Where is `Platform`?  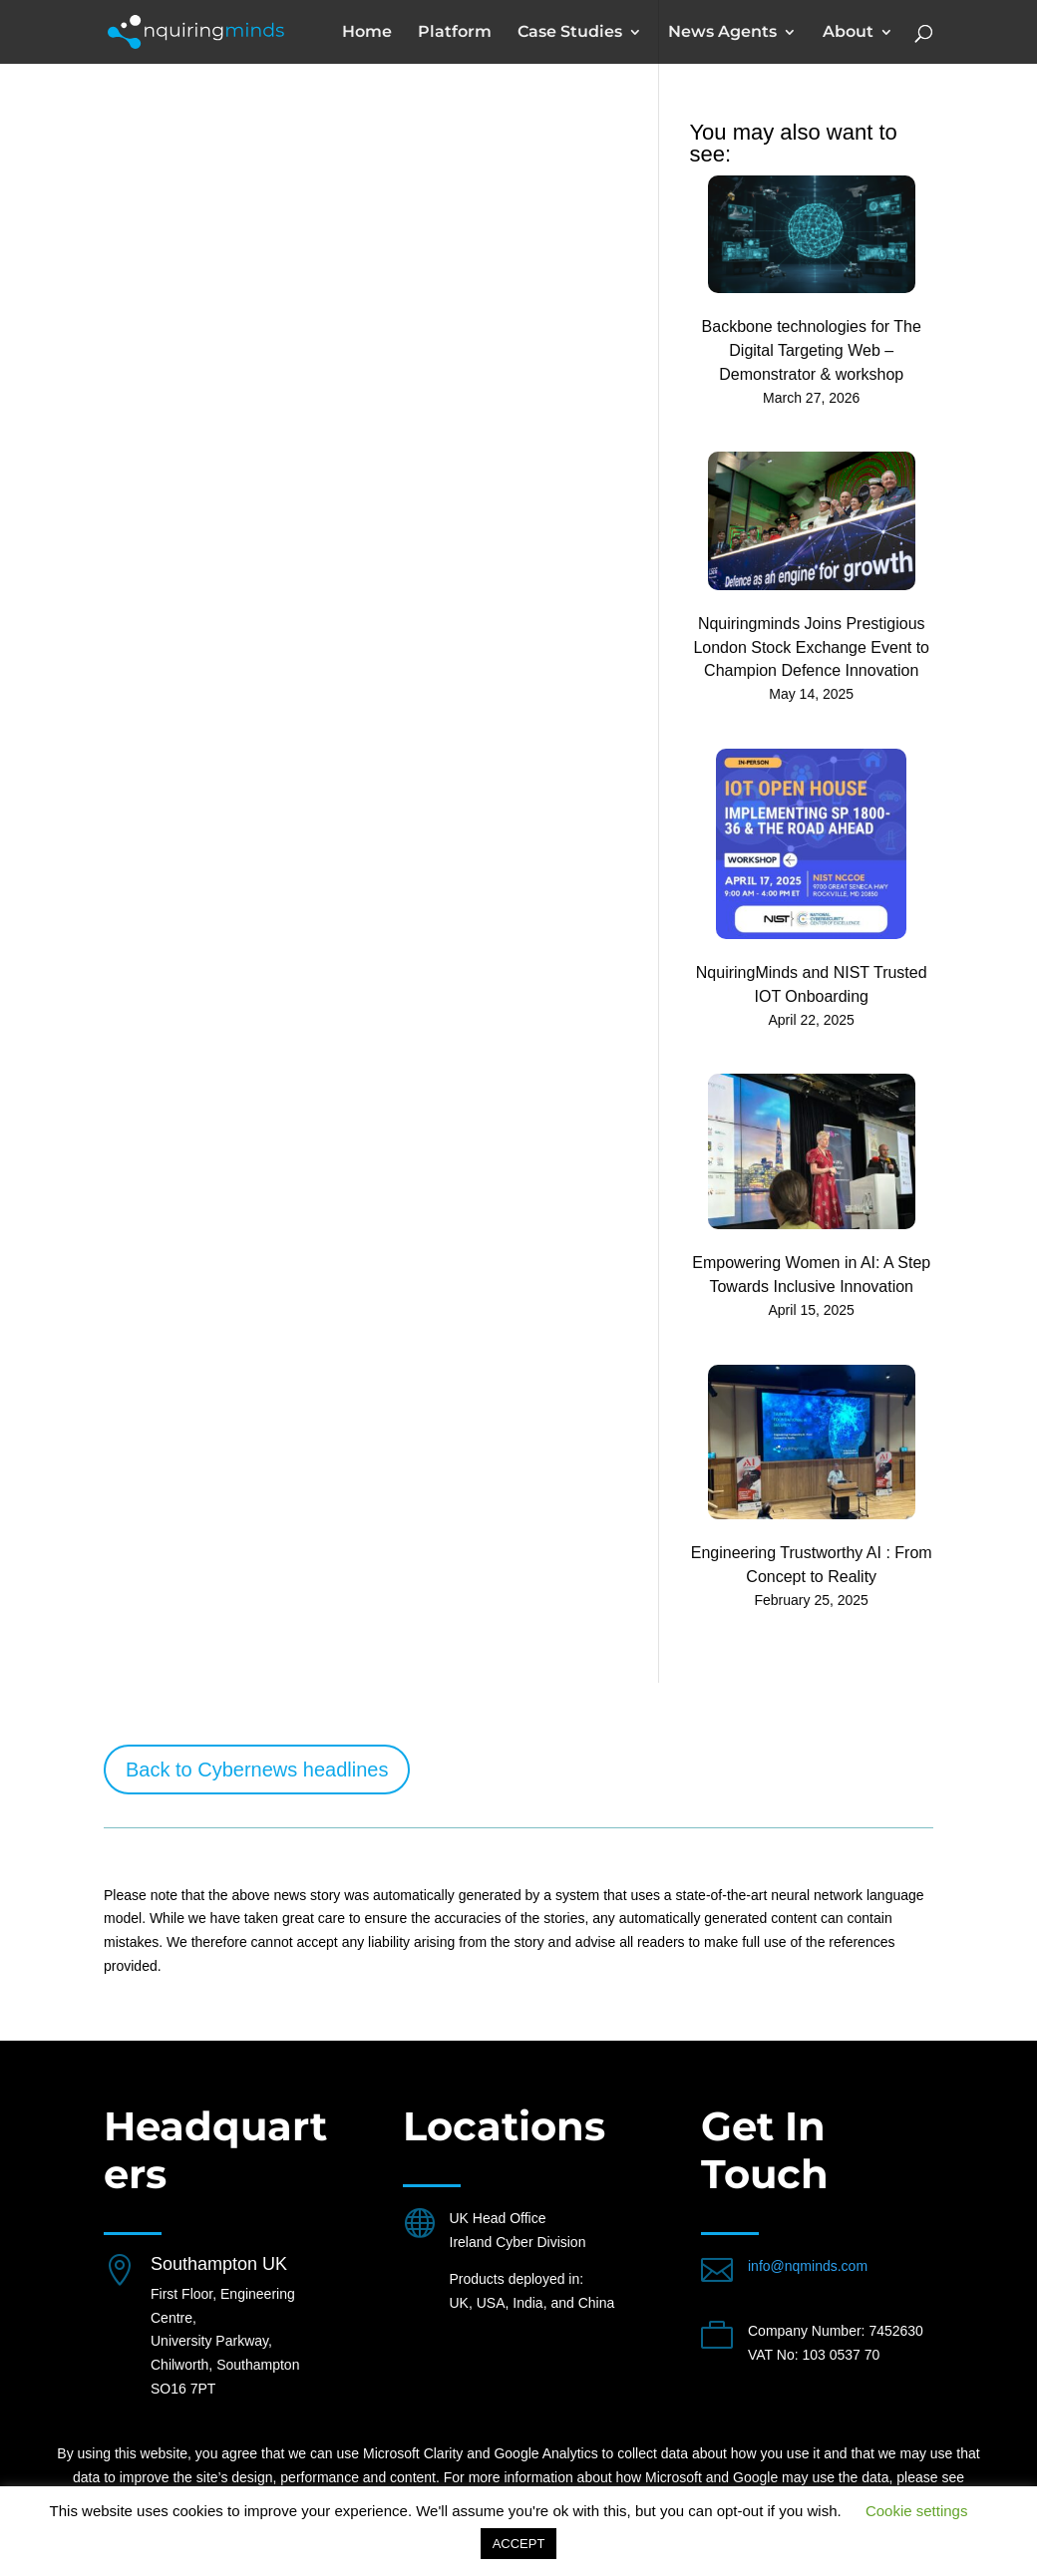 Platform is located at coordinates (455, 33).